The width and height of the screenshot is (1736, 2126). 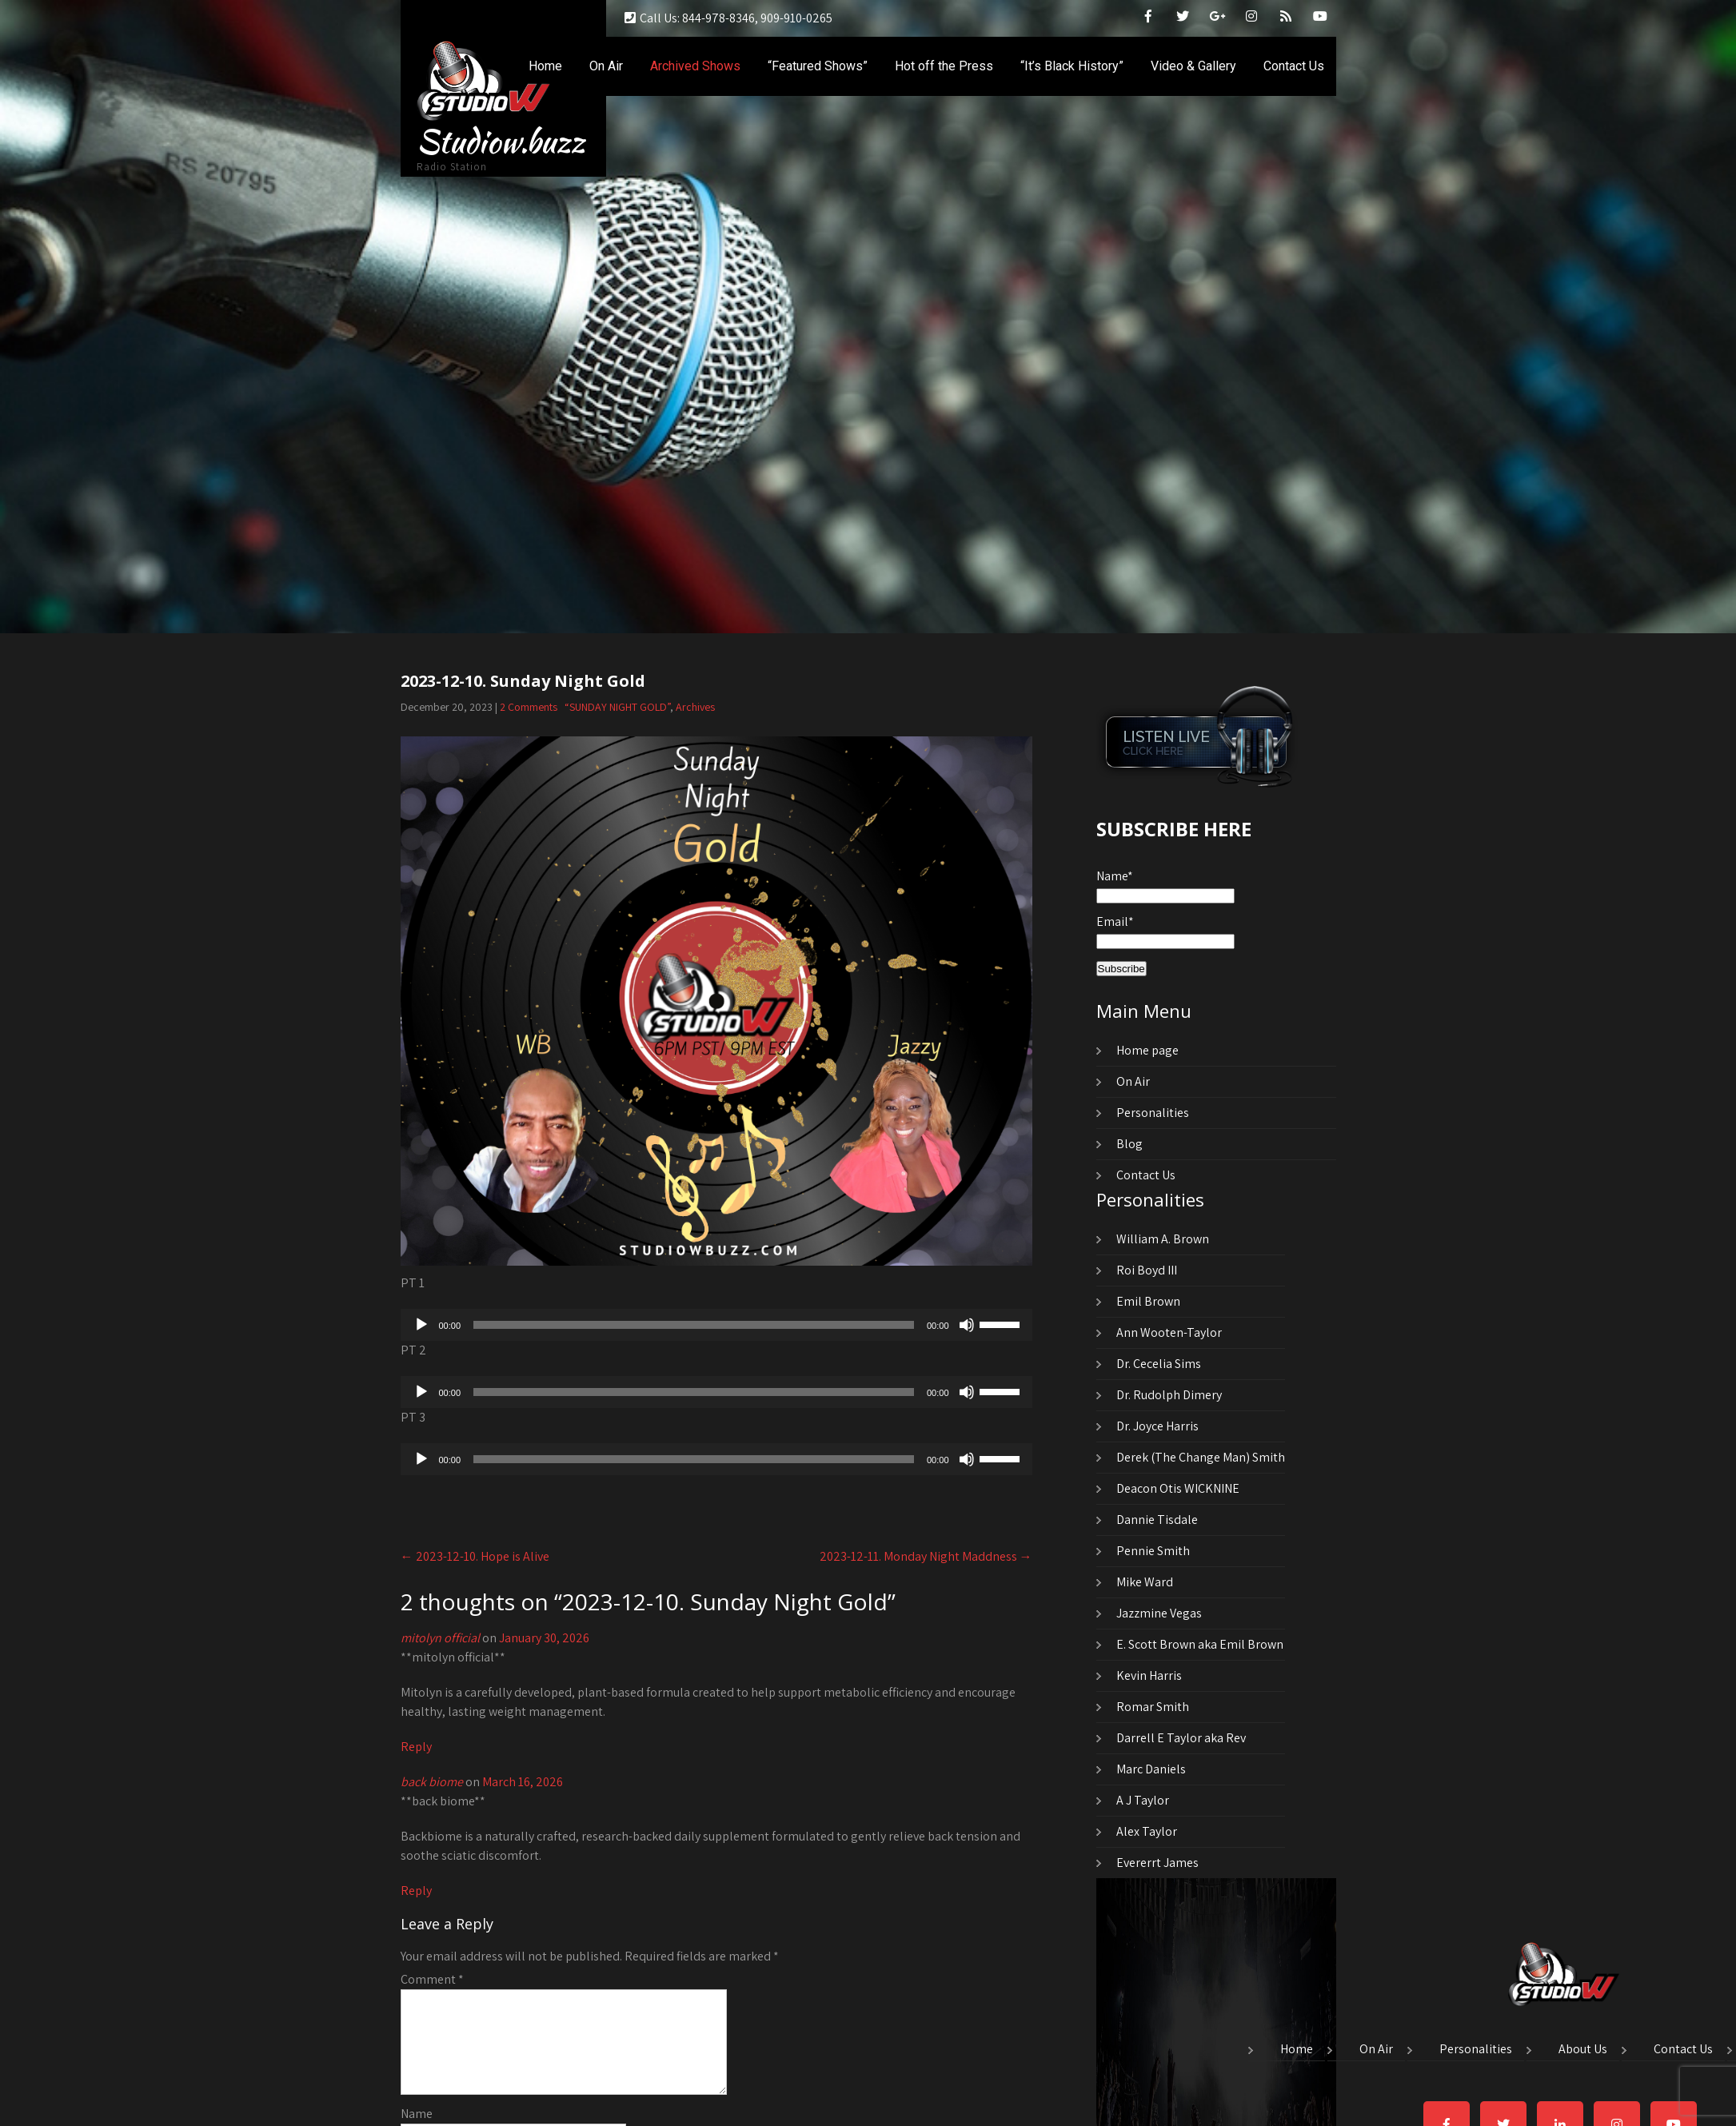 What do you see at coordinates (545, 66) in the screenshot?
I see `Home` at bounding box center [545, 66].